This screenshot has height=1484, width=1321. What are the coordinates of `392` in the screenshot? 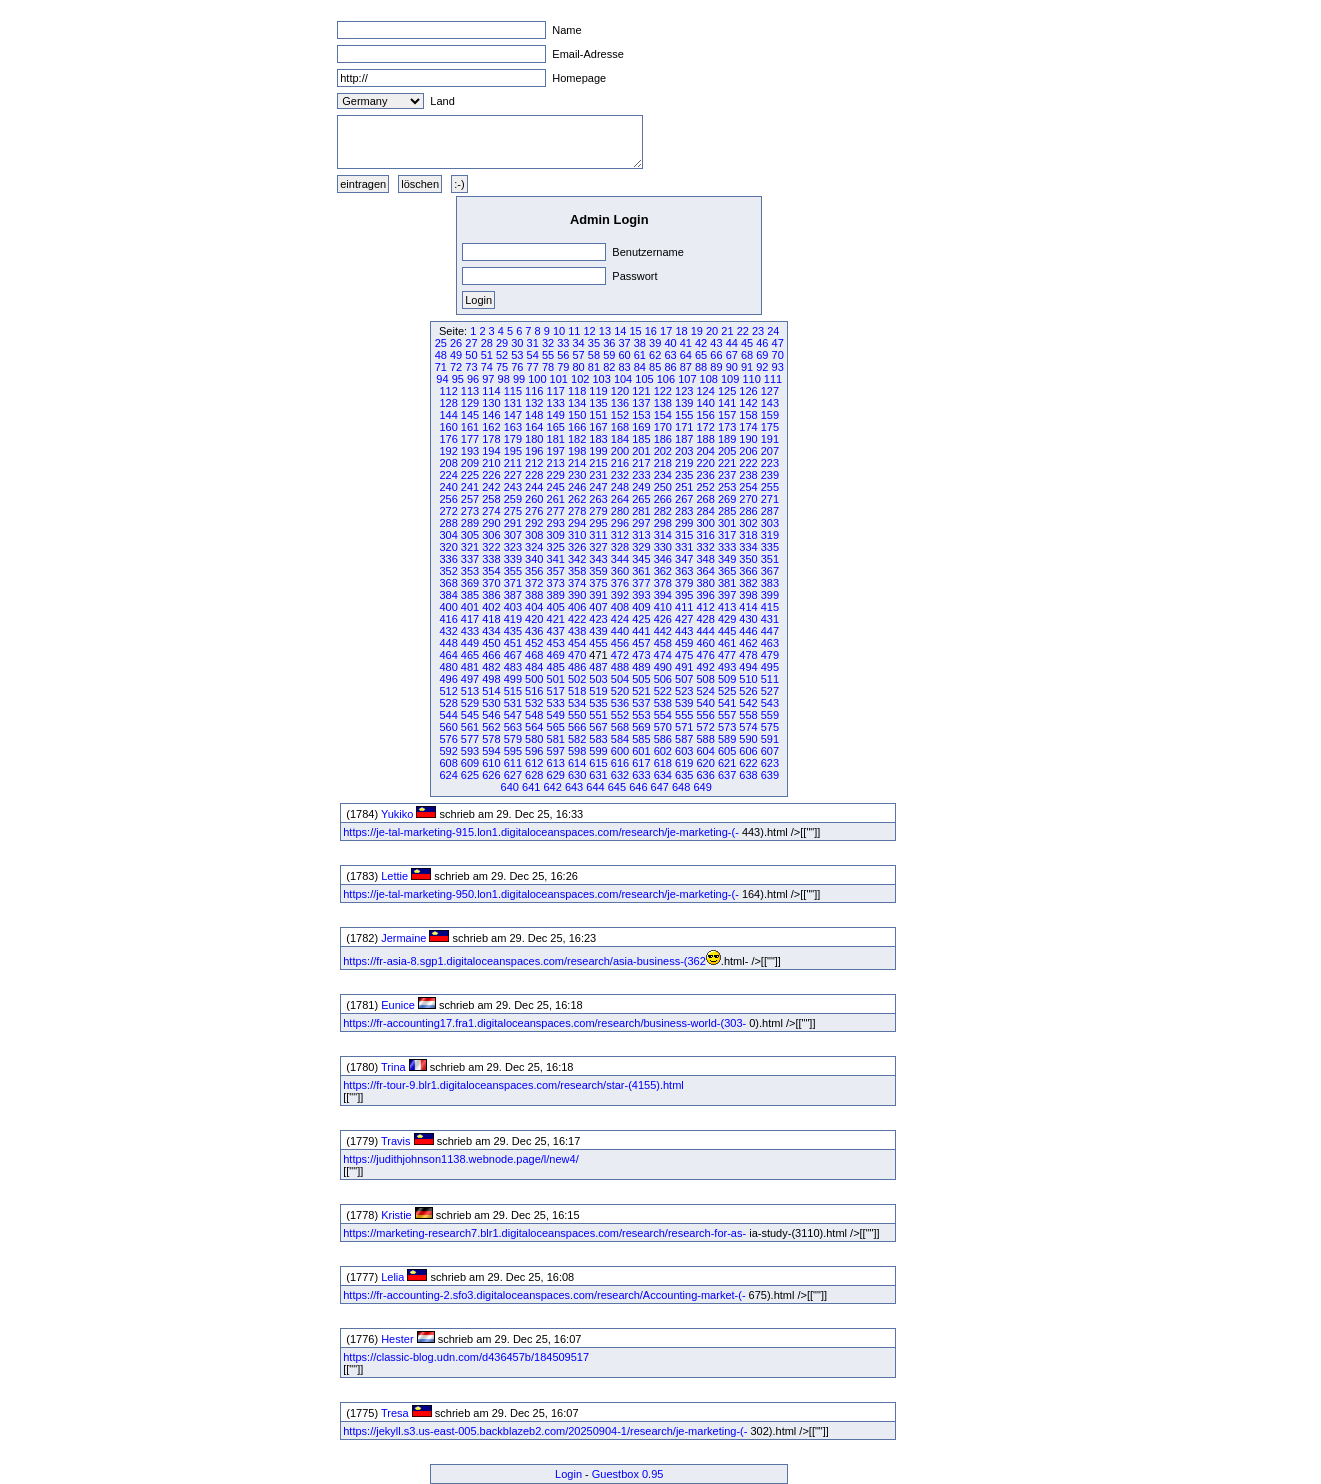 It's located at (620, 595).